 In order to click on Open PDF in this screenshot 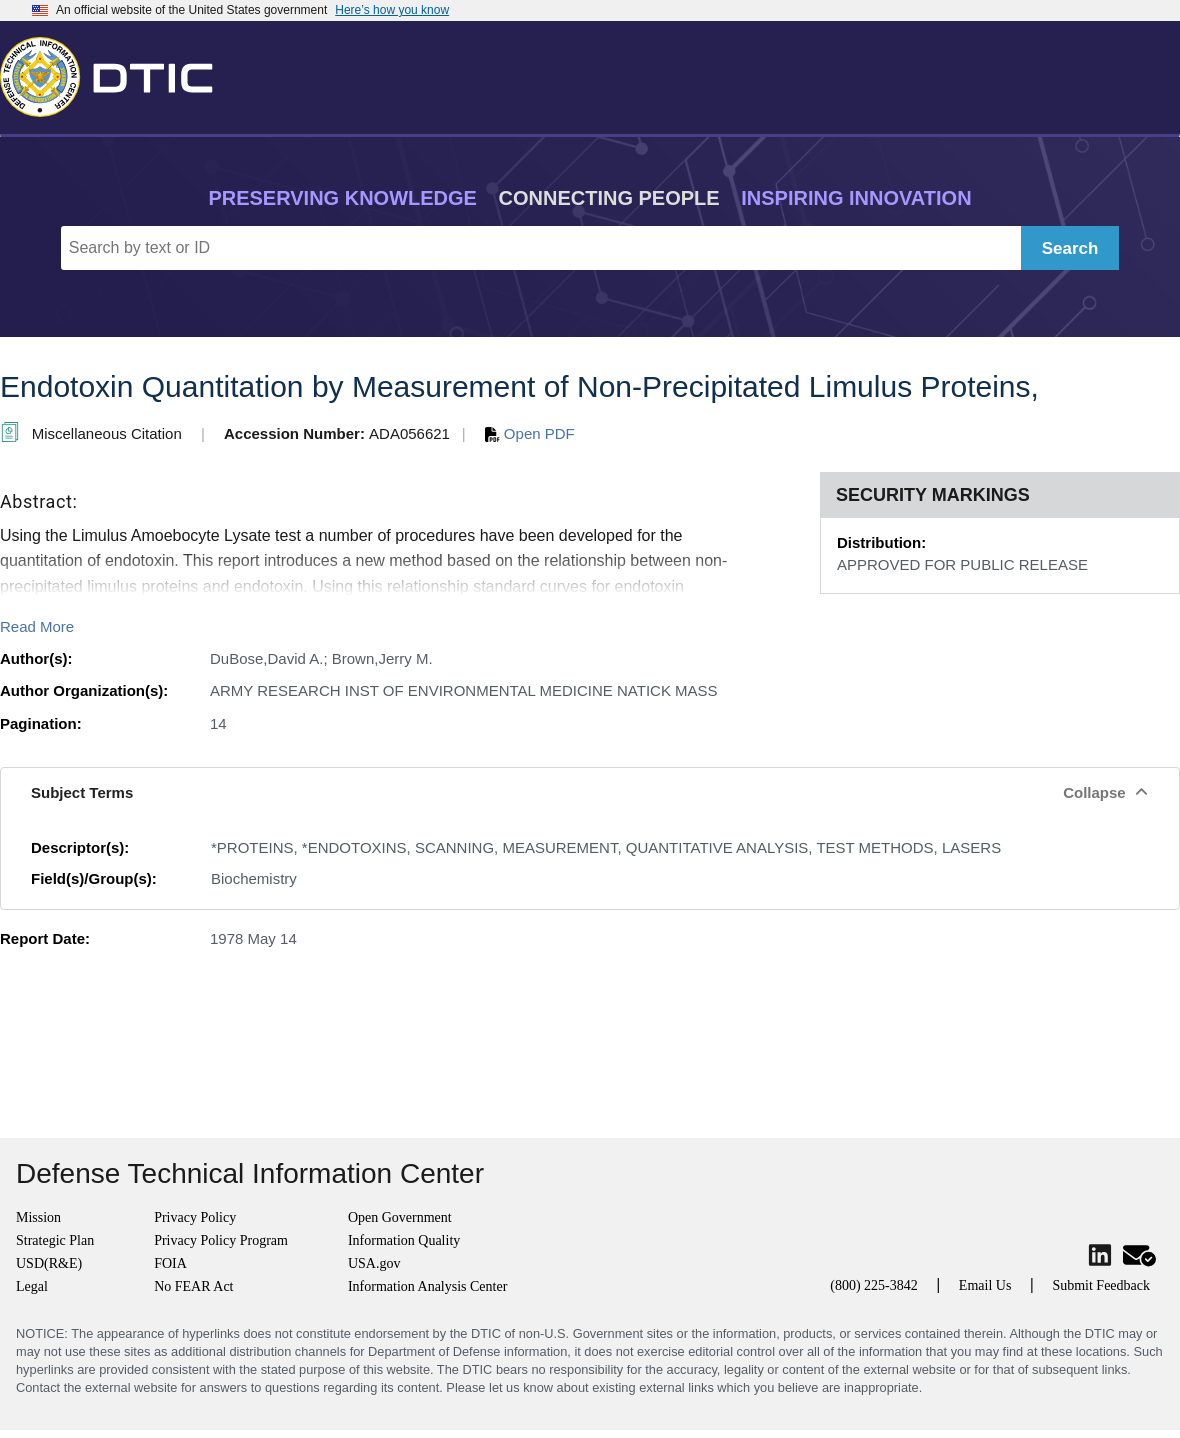, I will do `click(530, 433)`.